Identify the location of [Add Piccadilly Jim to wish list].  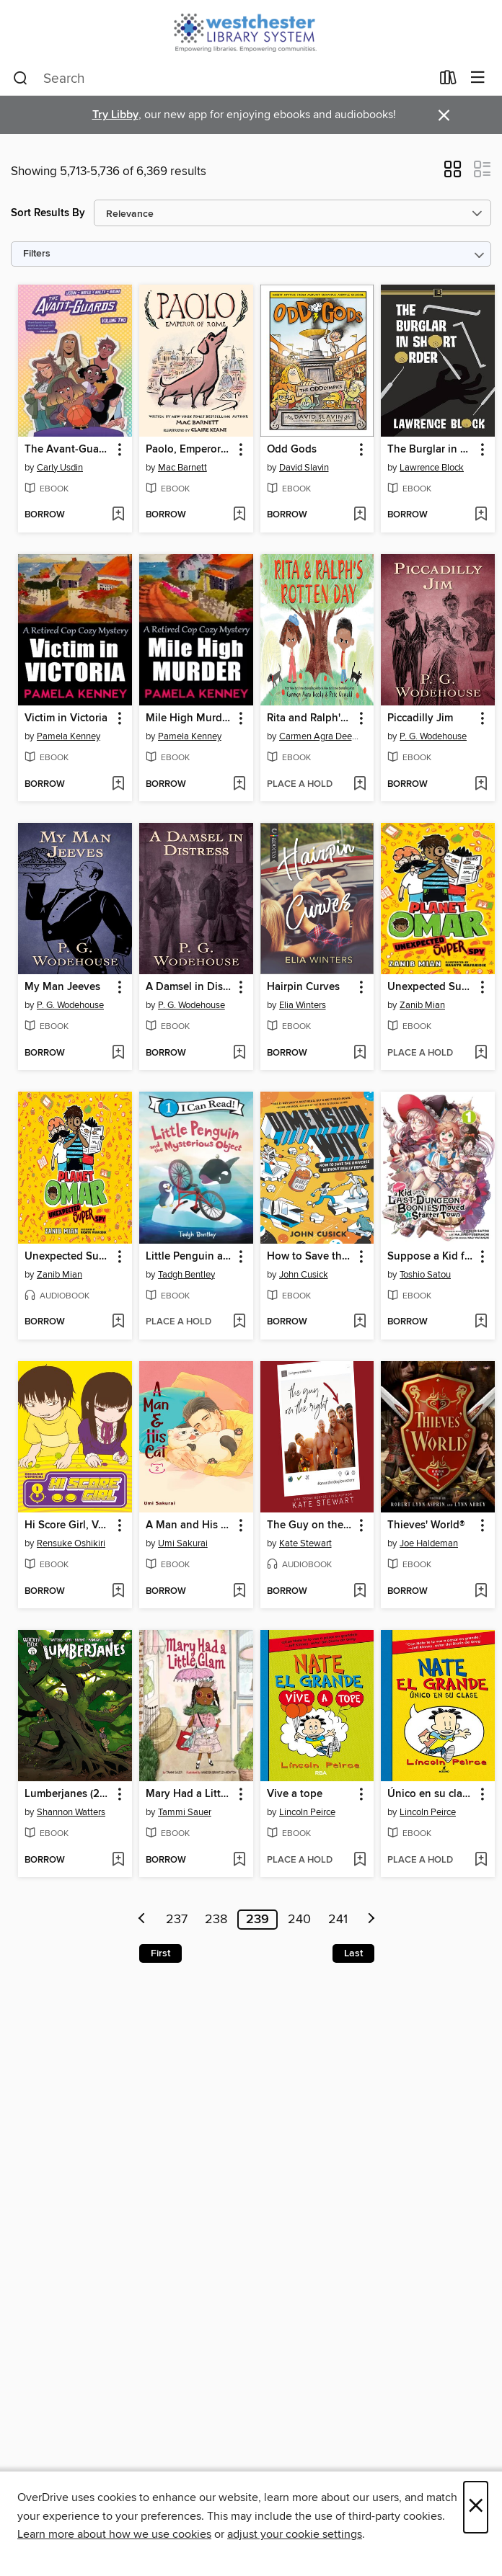
(481, 784).